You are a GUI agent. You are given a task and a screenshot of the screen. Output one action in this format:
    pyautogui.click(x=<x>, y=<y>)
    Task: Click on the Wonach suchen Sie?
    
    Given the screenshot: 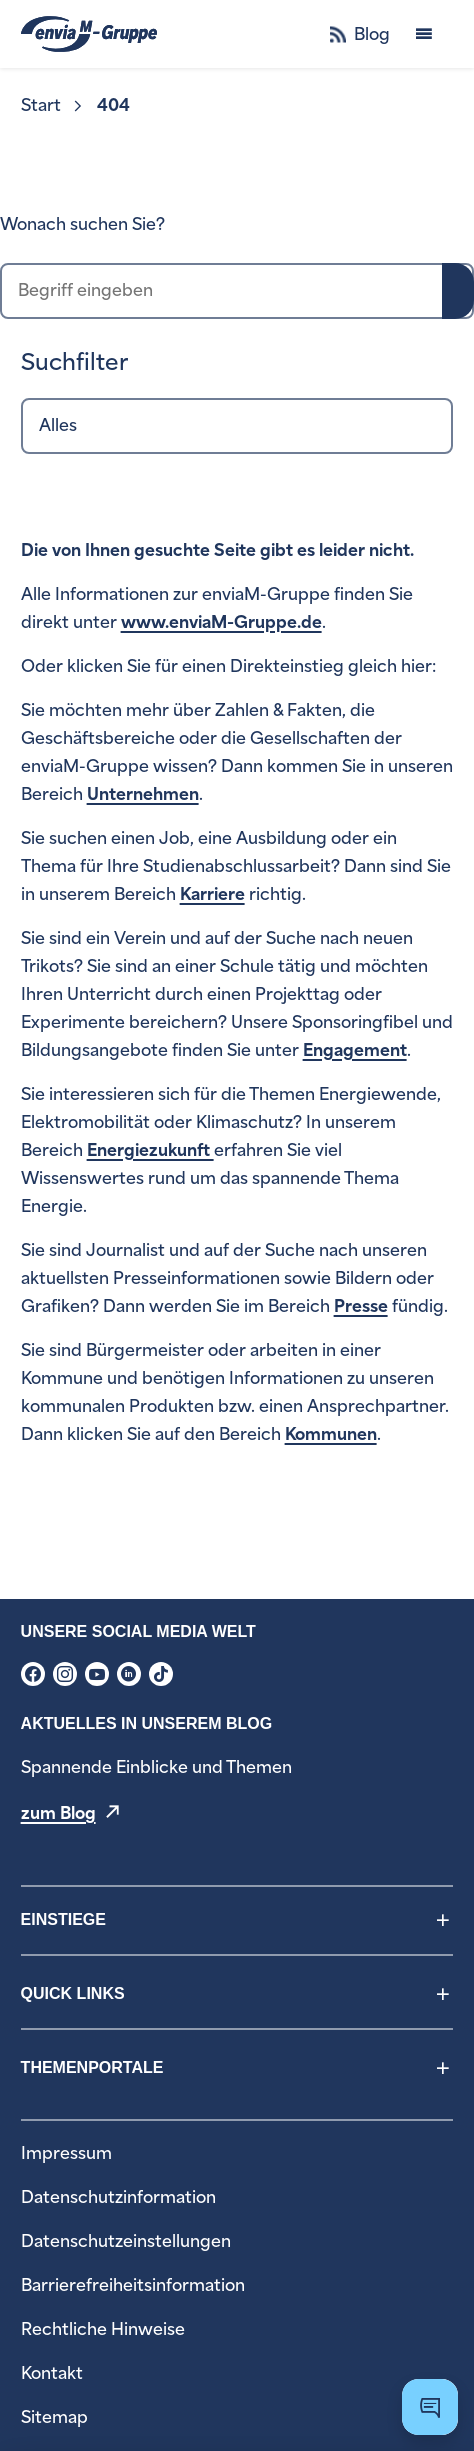 What is the action you would take?
    pyautogui.click(x=82, y=224)
    